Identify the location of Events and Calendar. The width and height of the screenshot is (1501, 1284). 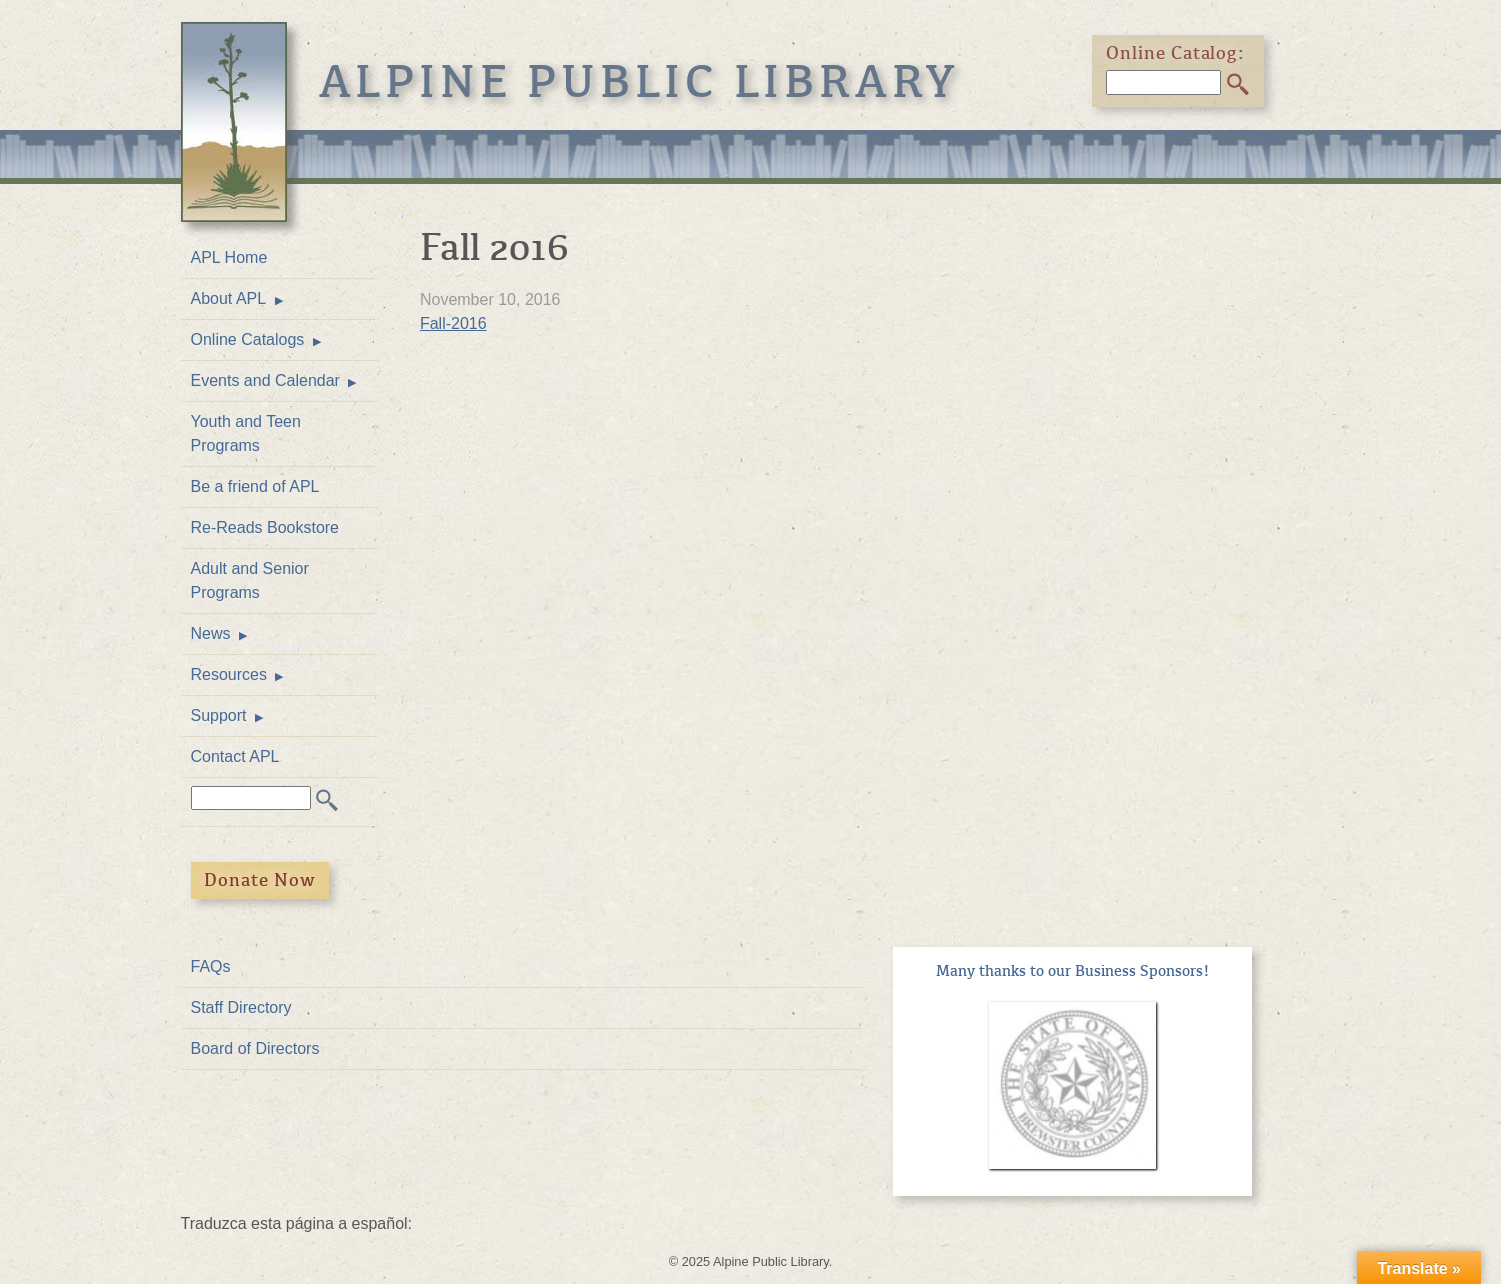
(265, 380).